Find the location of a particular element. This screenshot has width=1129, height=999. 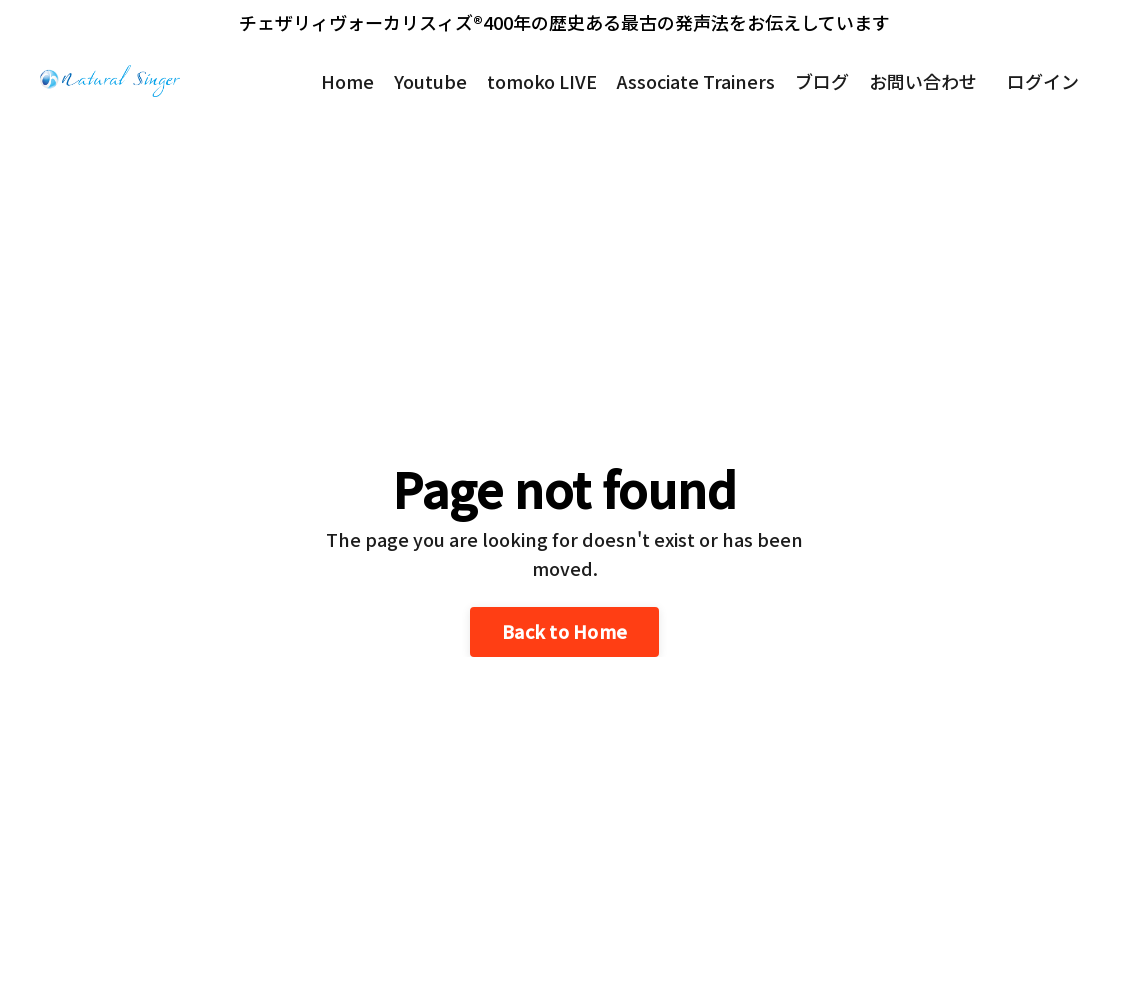

Back to Home [button] is located at coordinates (564, 631).